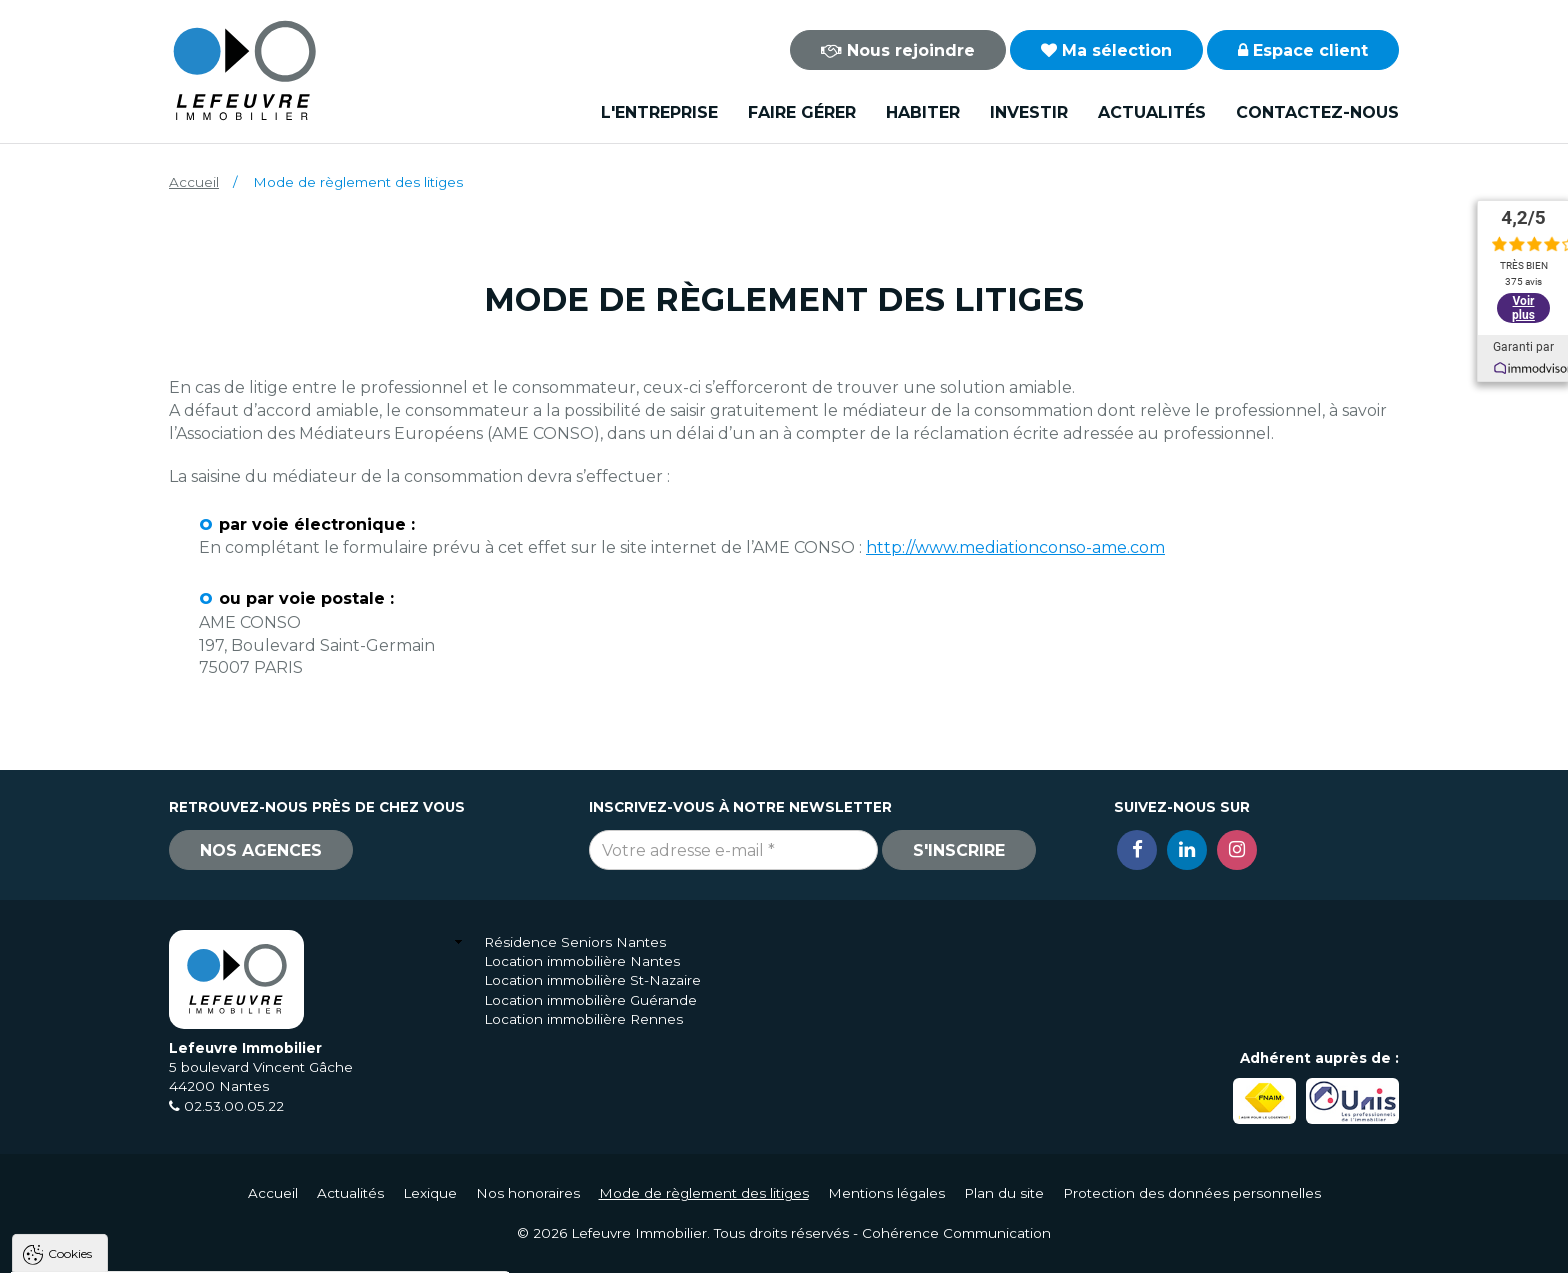 Image resolution: width=1568 pixels, height=1273 pixels. Describe the element at coordinates (1106, 50) in the screenshot. I see `Ma sélection` at that location.